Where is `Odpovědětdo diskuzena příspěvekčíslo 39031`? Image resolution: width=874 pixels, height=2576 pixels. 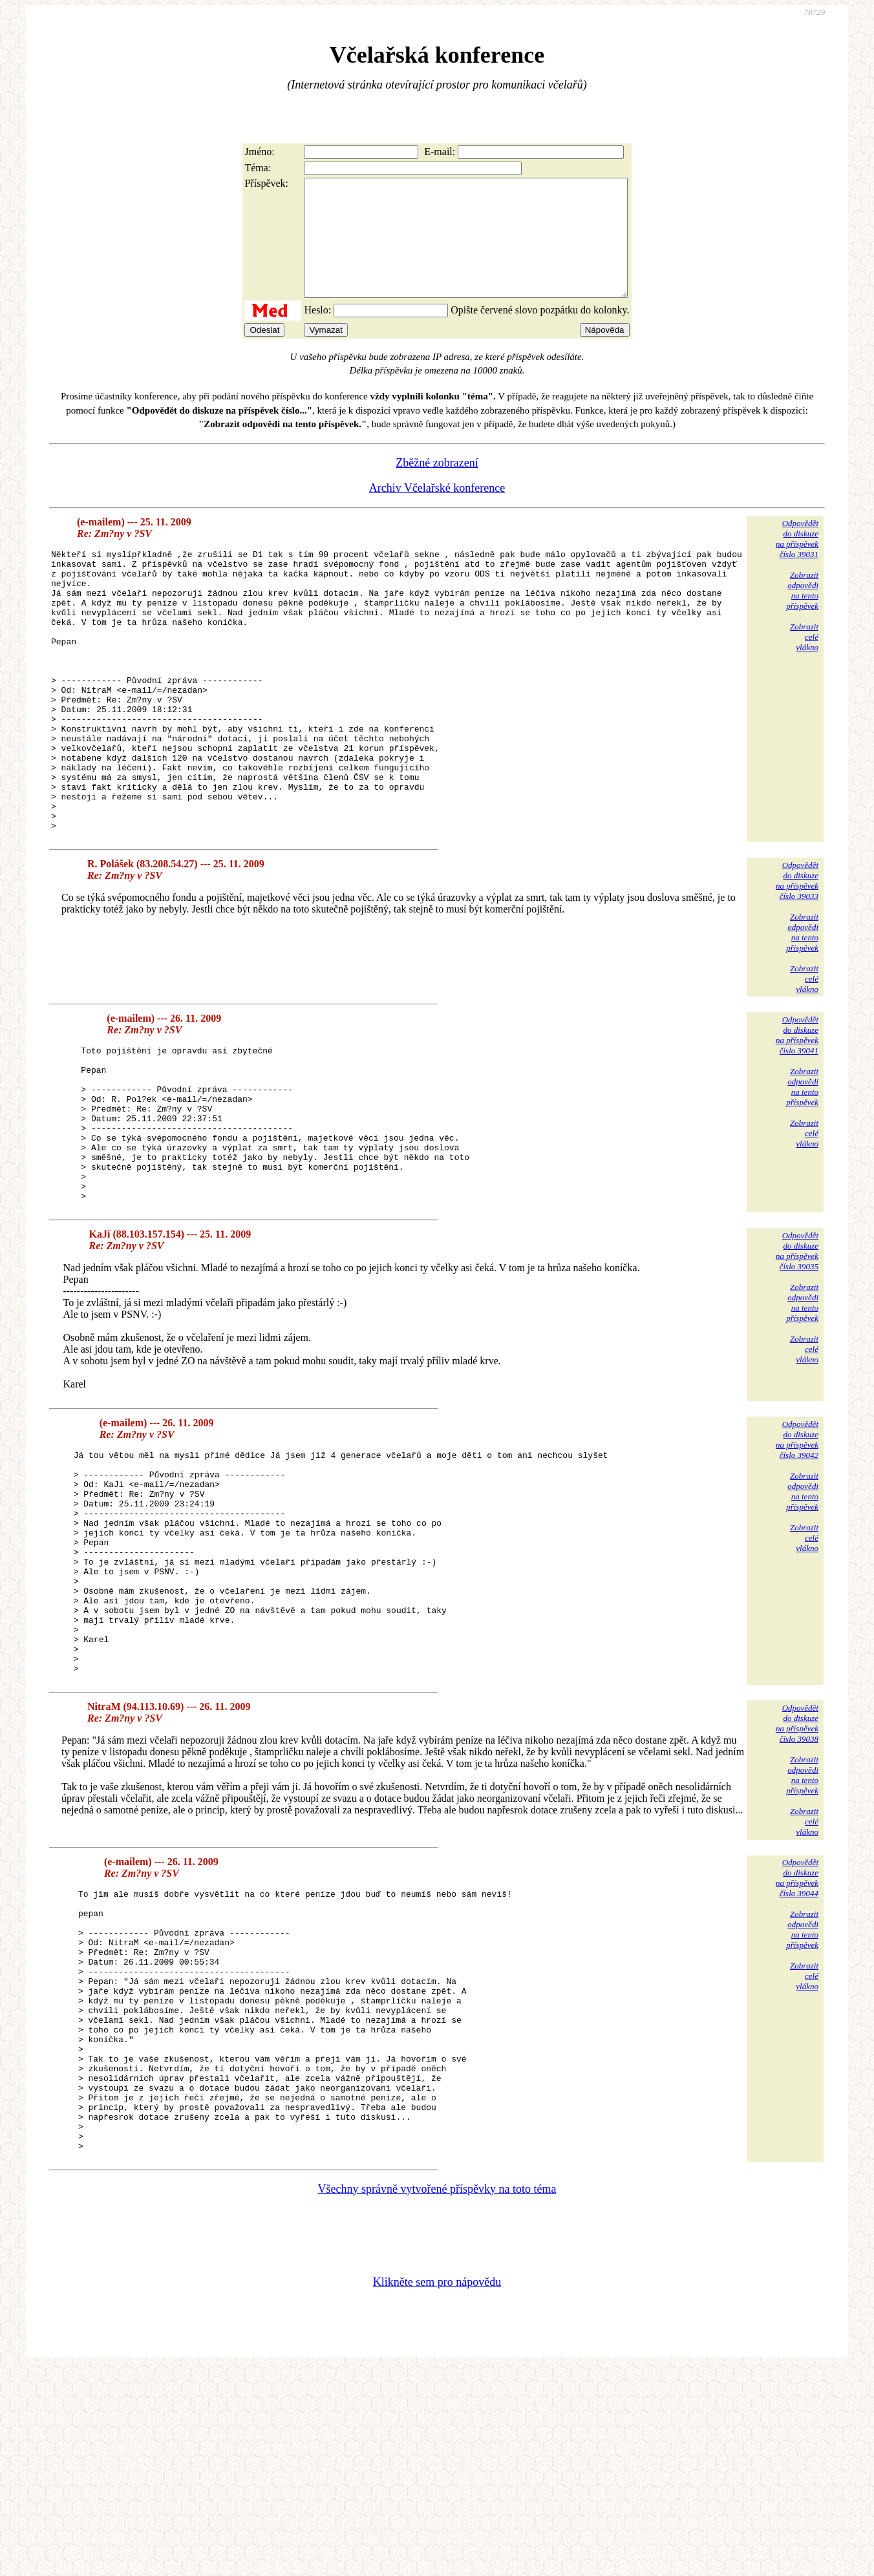
Odpovědětdo diskuzena příspěvekčíslo 39031 is located at coordinates (797, 562).